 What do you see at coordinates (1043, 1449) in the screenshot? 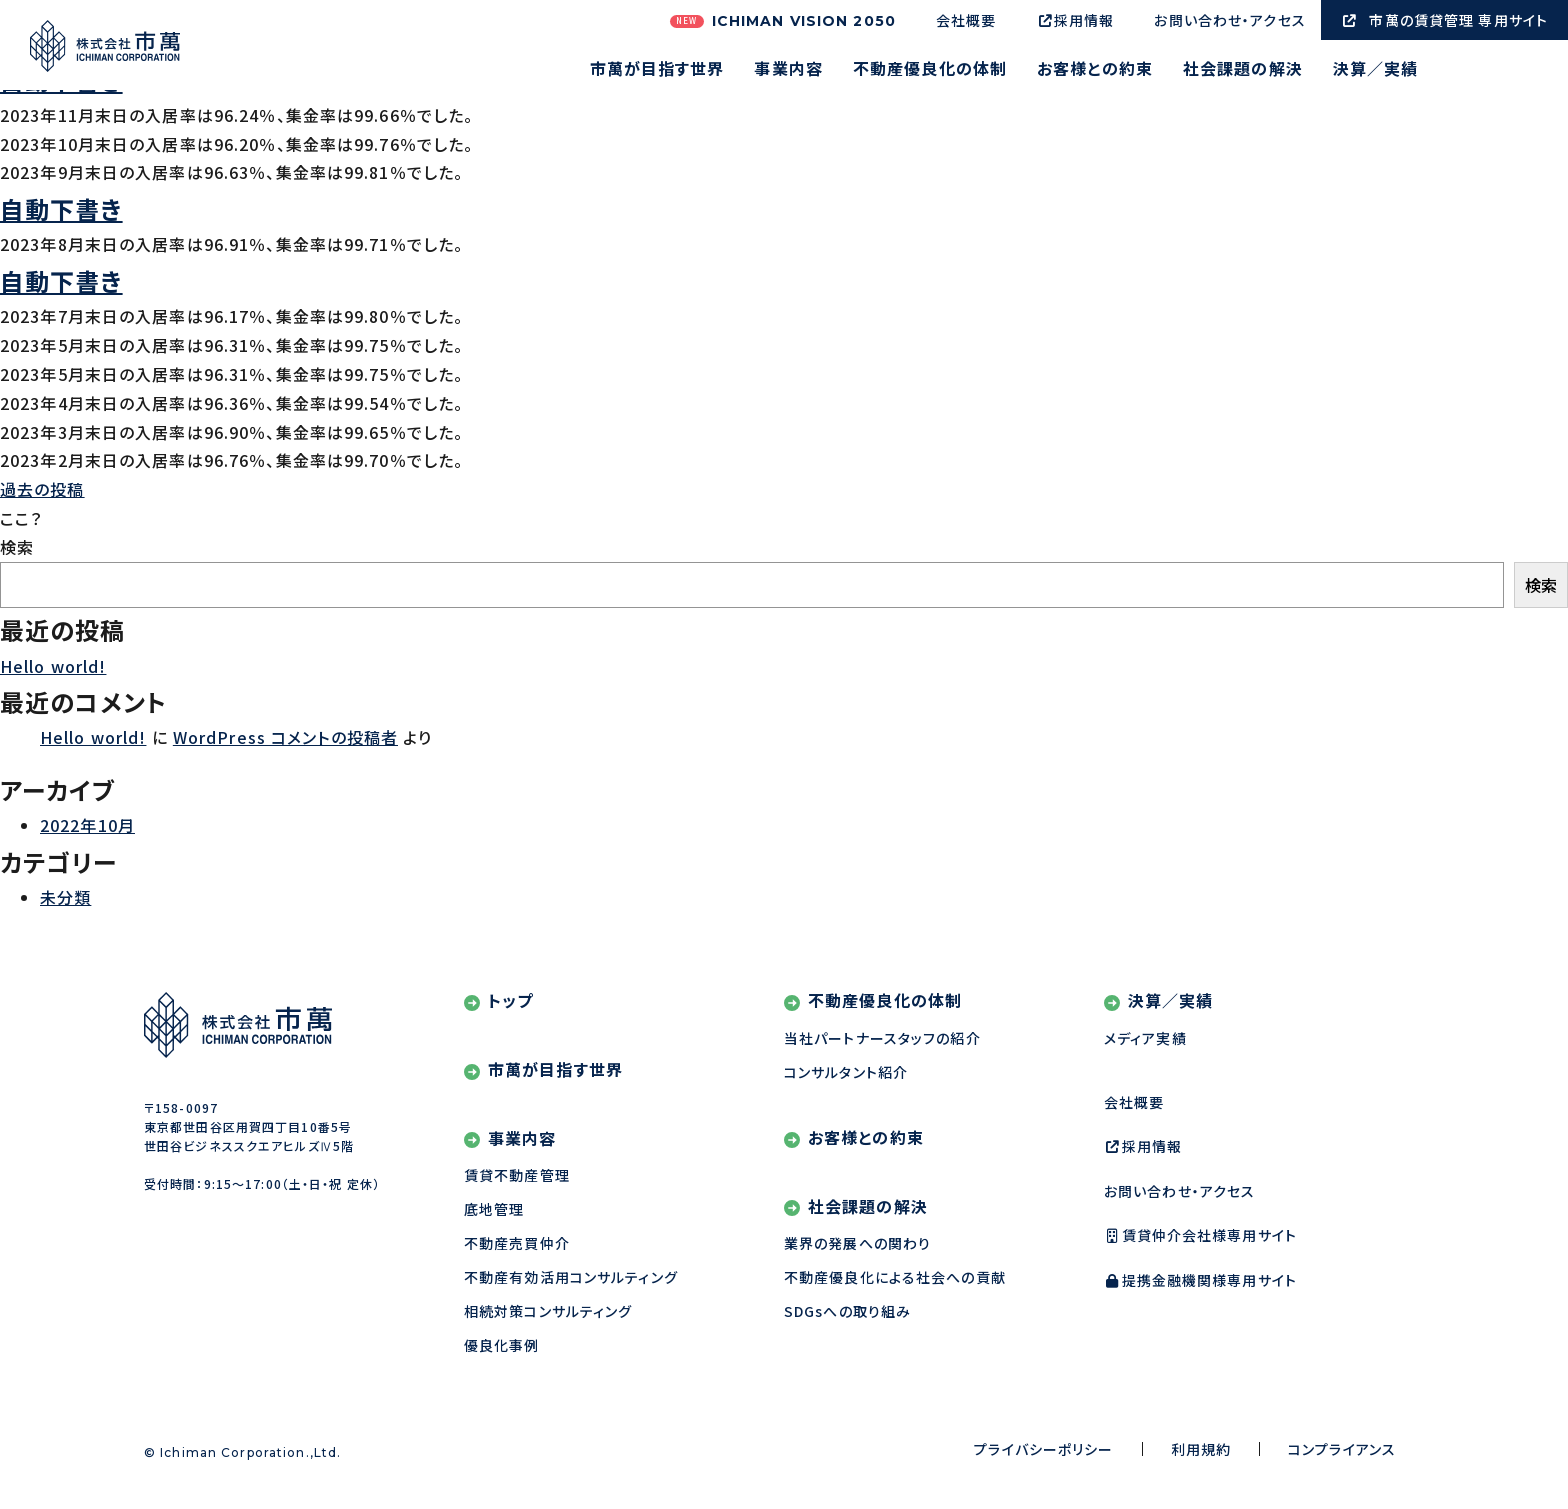
I see `プライバシーポリシー` at bounding box center [1043, 1449].